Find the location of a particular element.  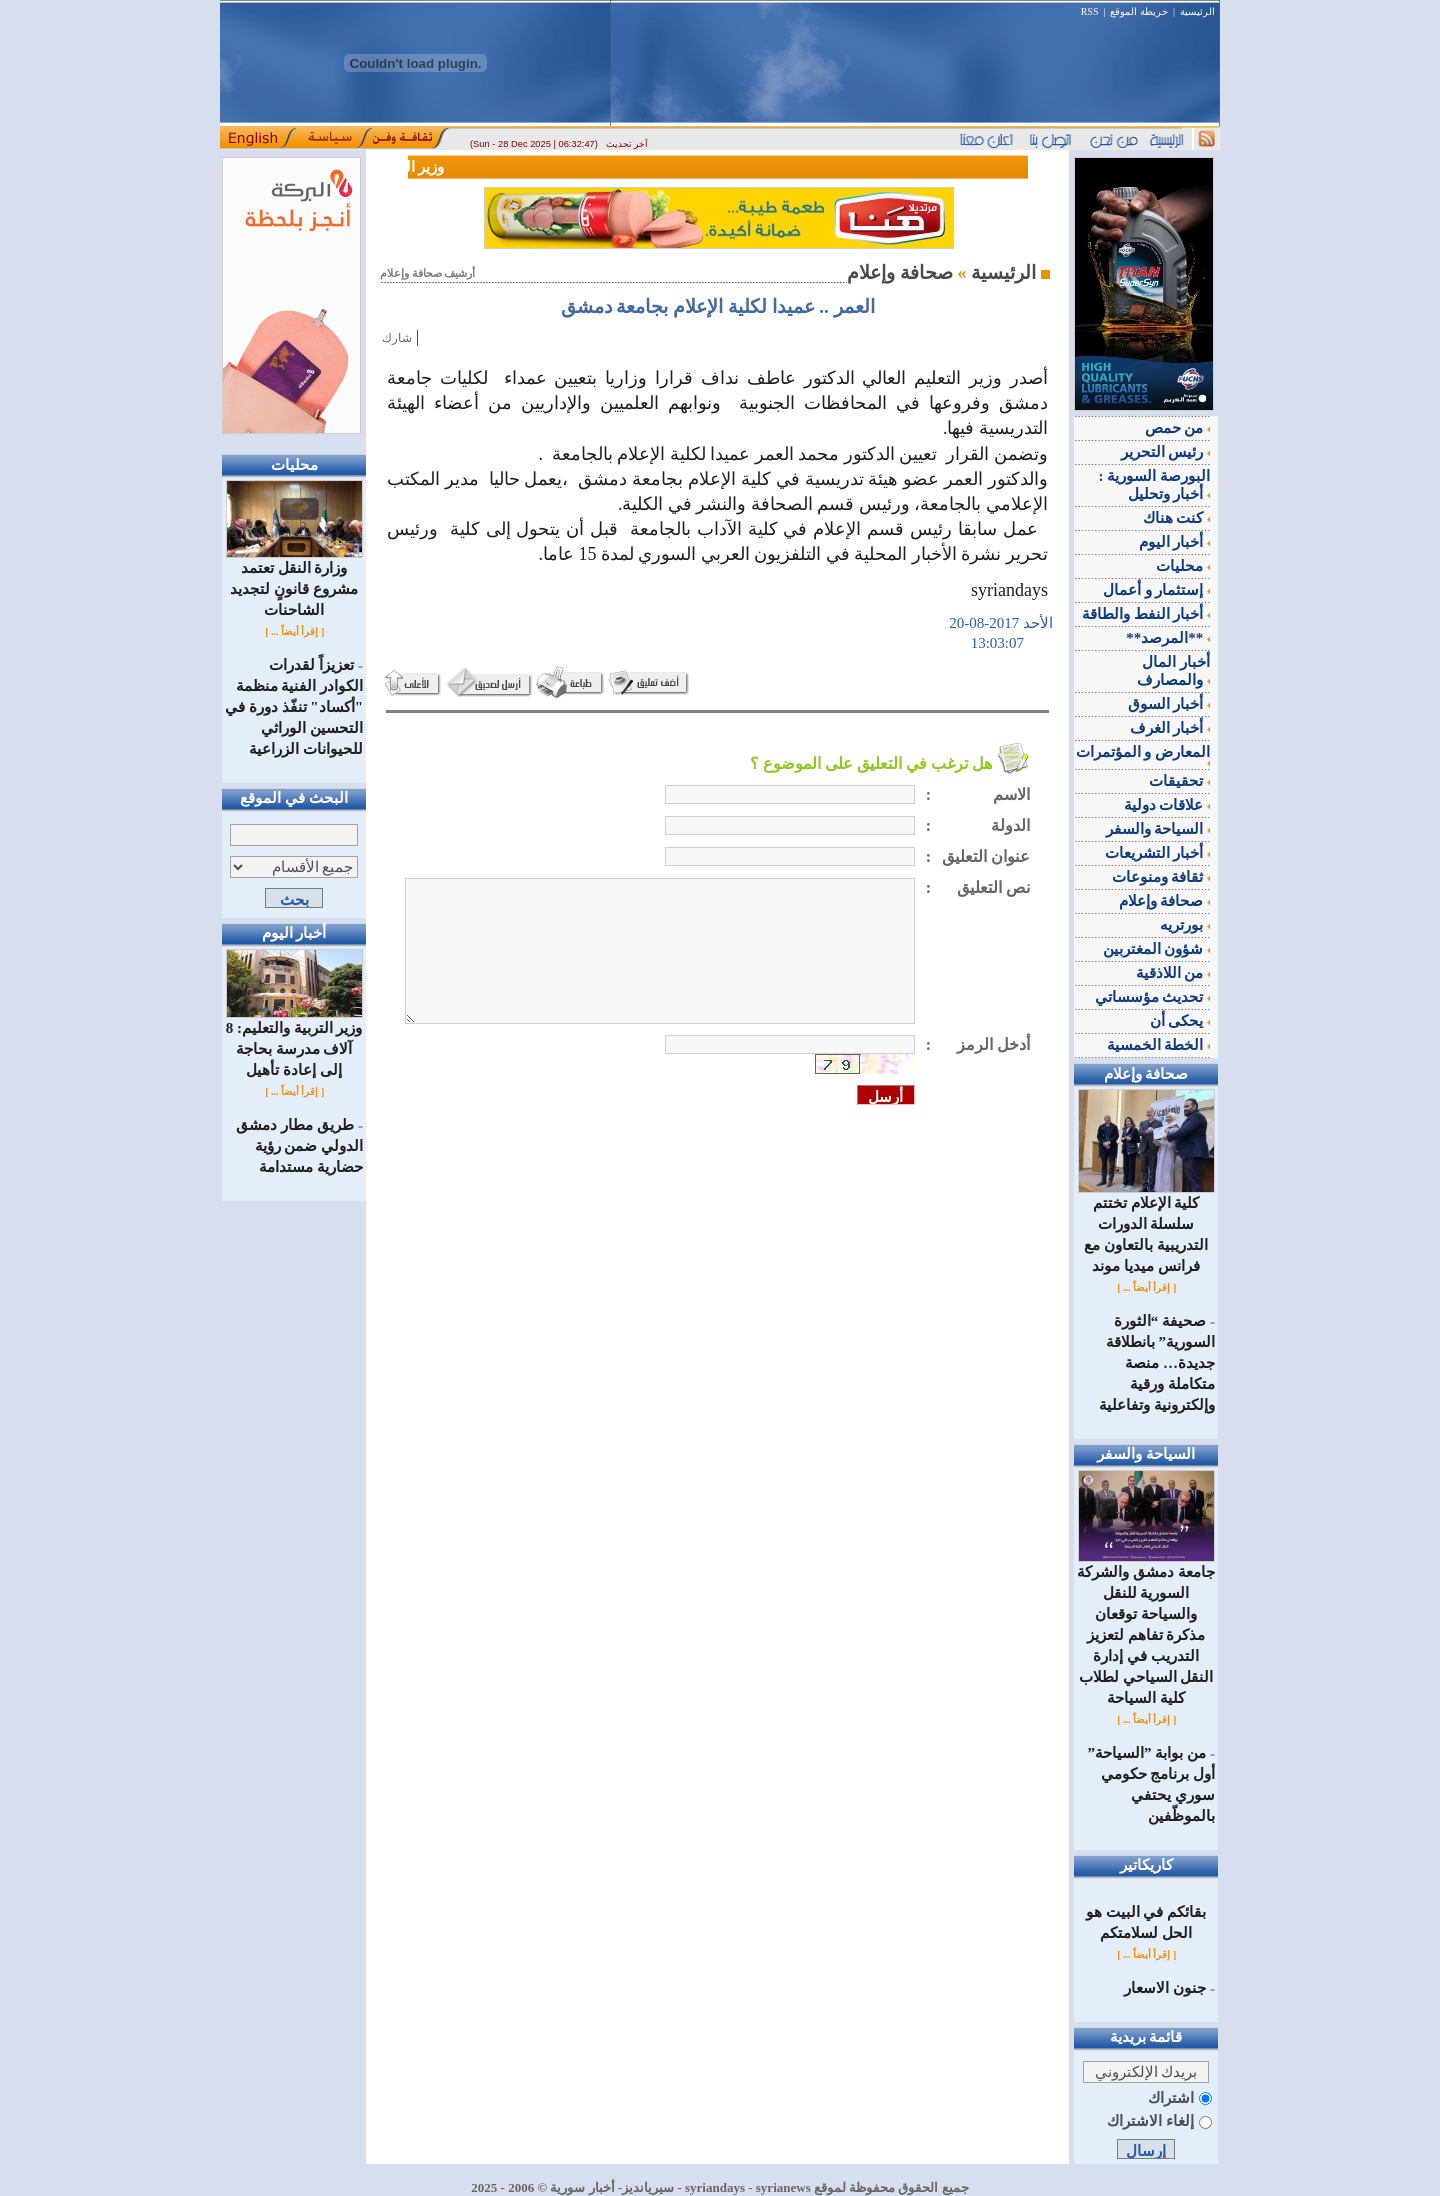

صحيفة “الثورة السورية” بانطلاقة جديدة… منصة متكاملة ورقية وإلكترونية وتفاعلية is located at coordinates (1157, 1363).